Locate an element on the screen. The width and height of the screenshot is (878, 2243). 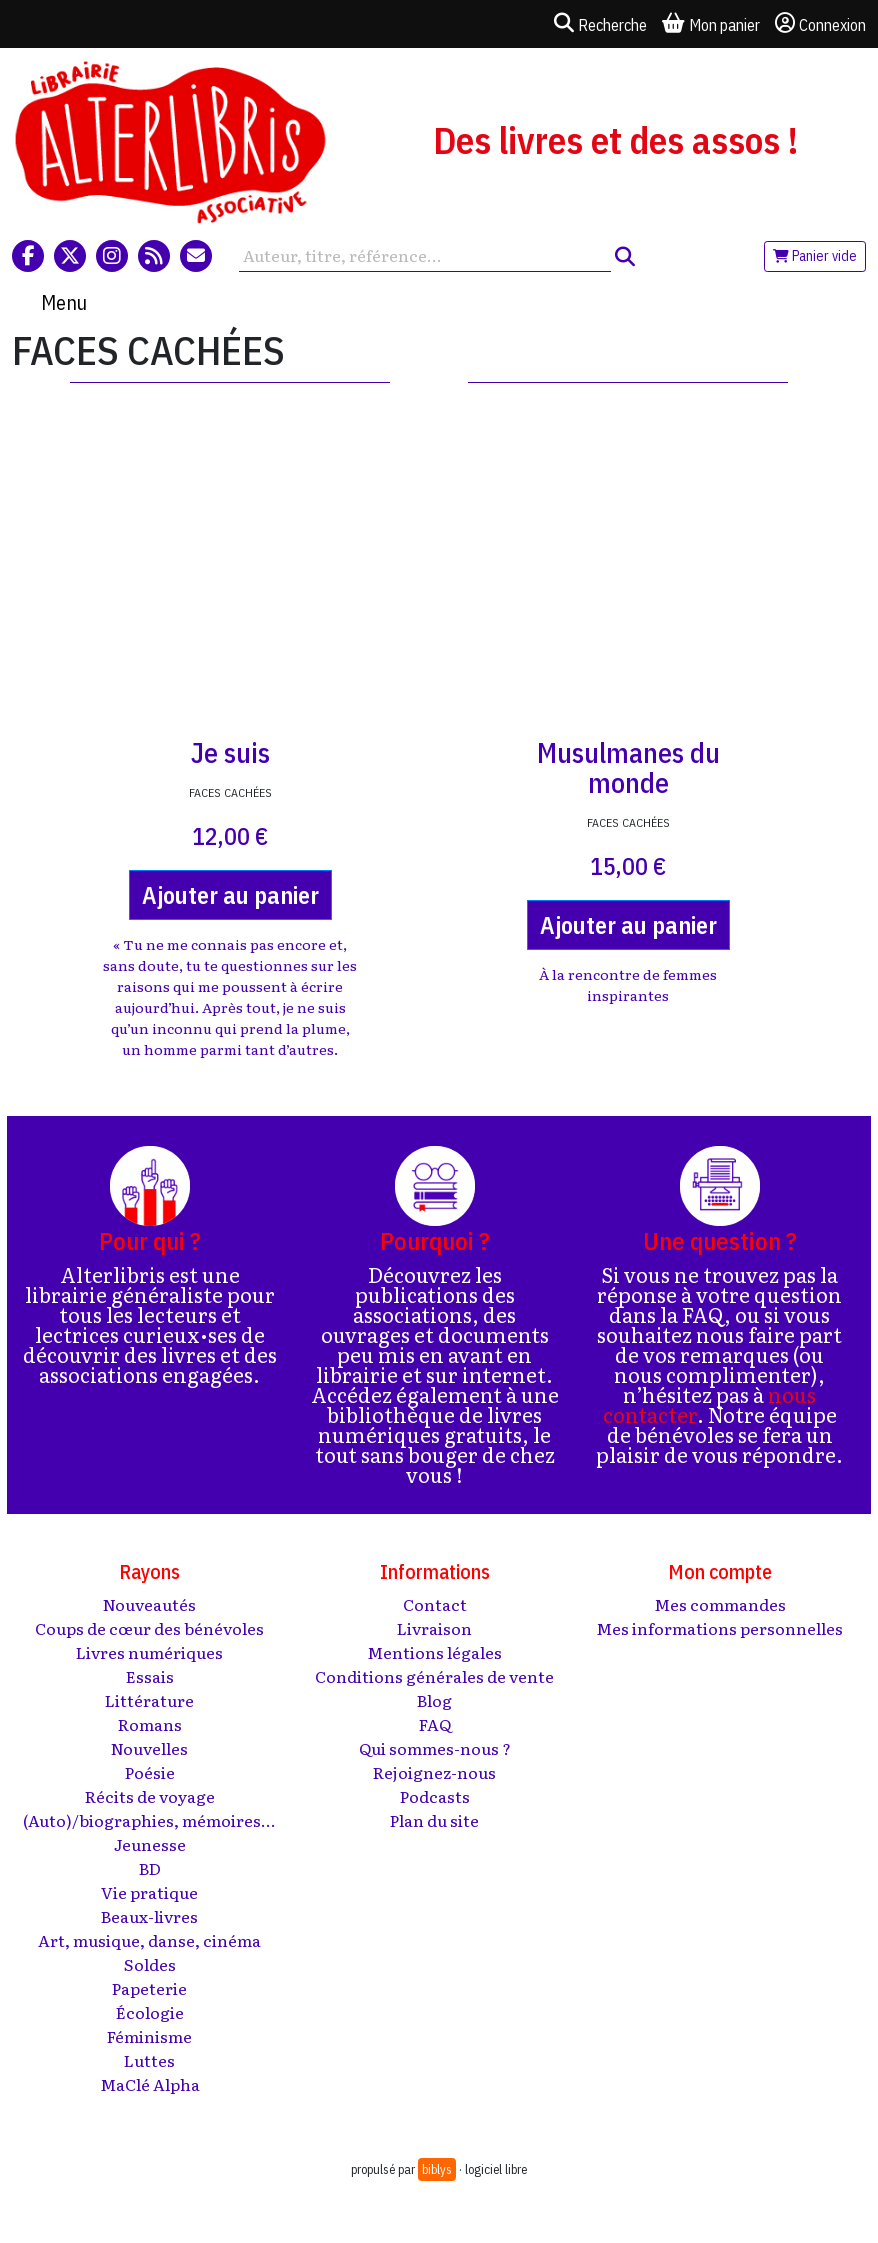
Qui sommes-nous ? is located at coordinates (435, 1748).